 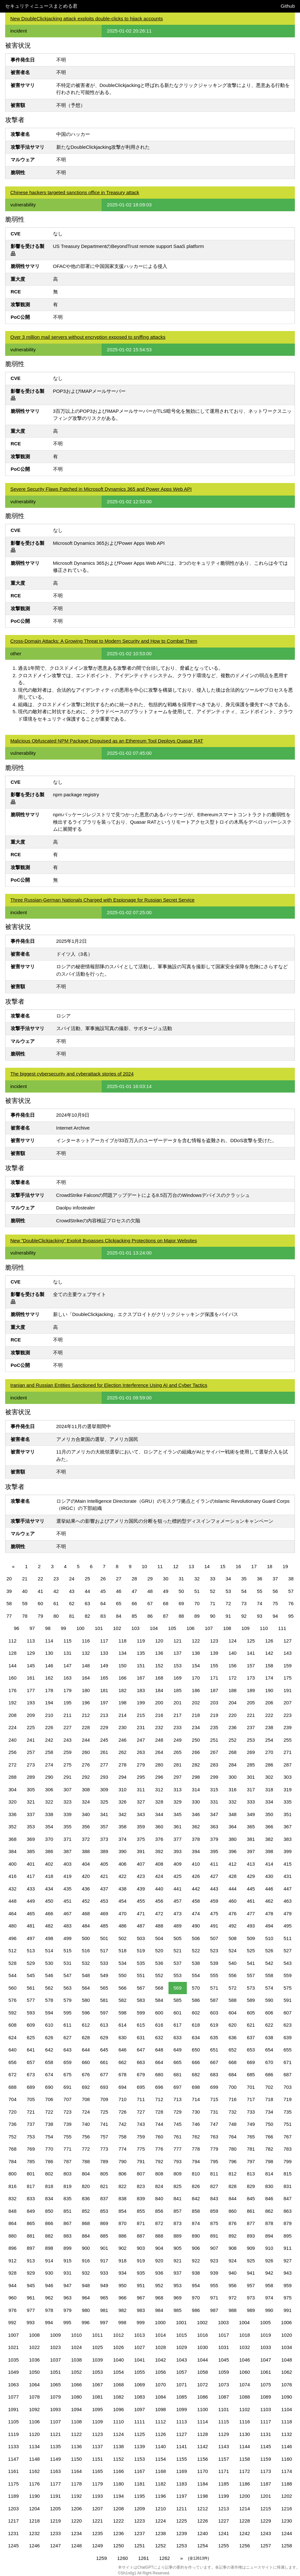 I want to click on 698, so click(x=196, y=2087).